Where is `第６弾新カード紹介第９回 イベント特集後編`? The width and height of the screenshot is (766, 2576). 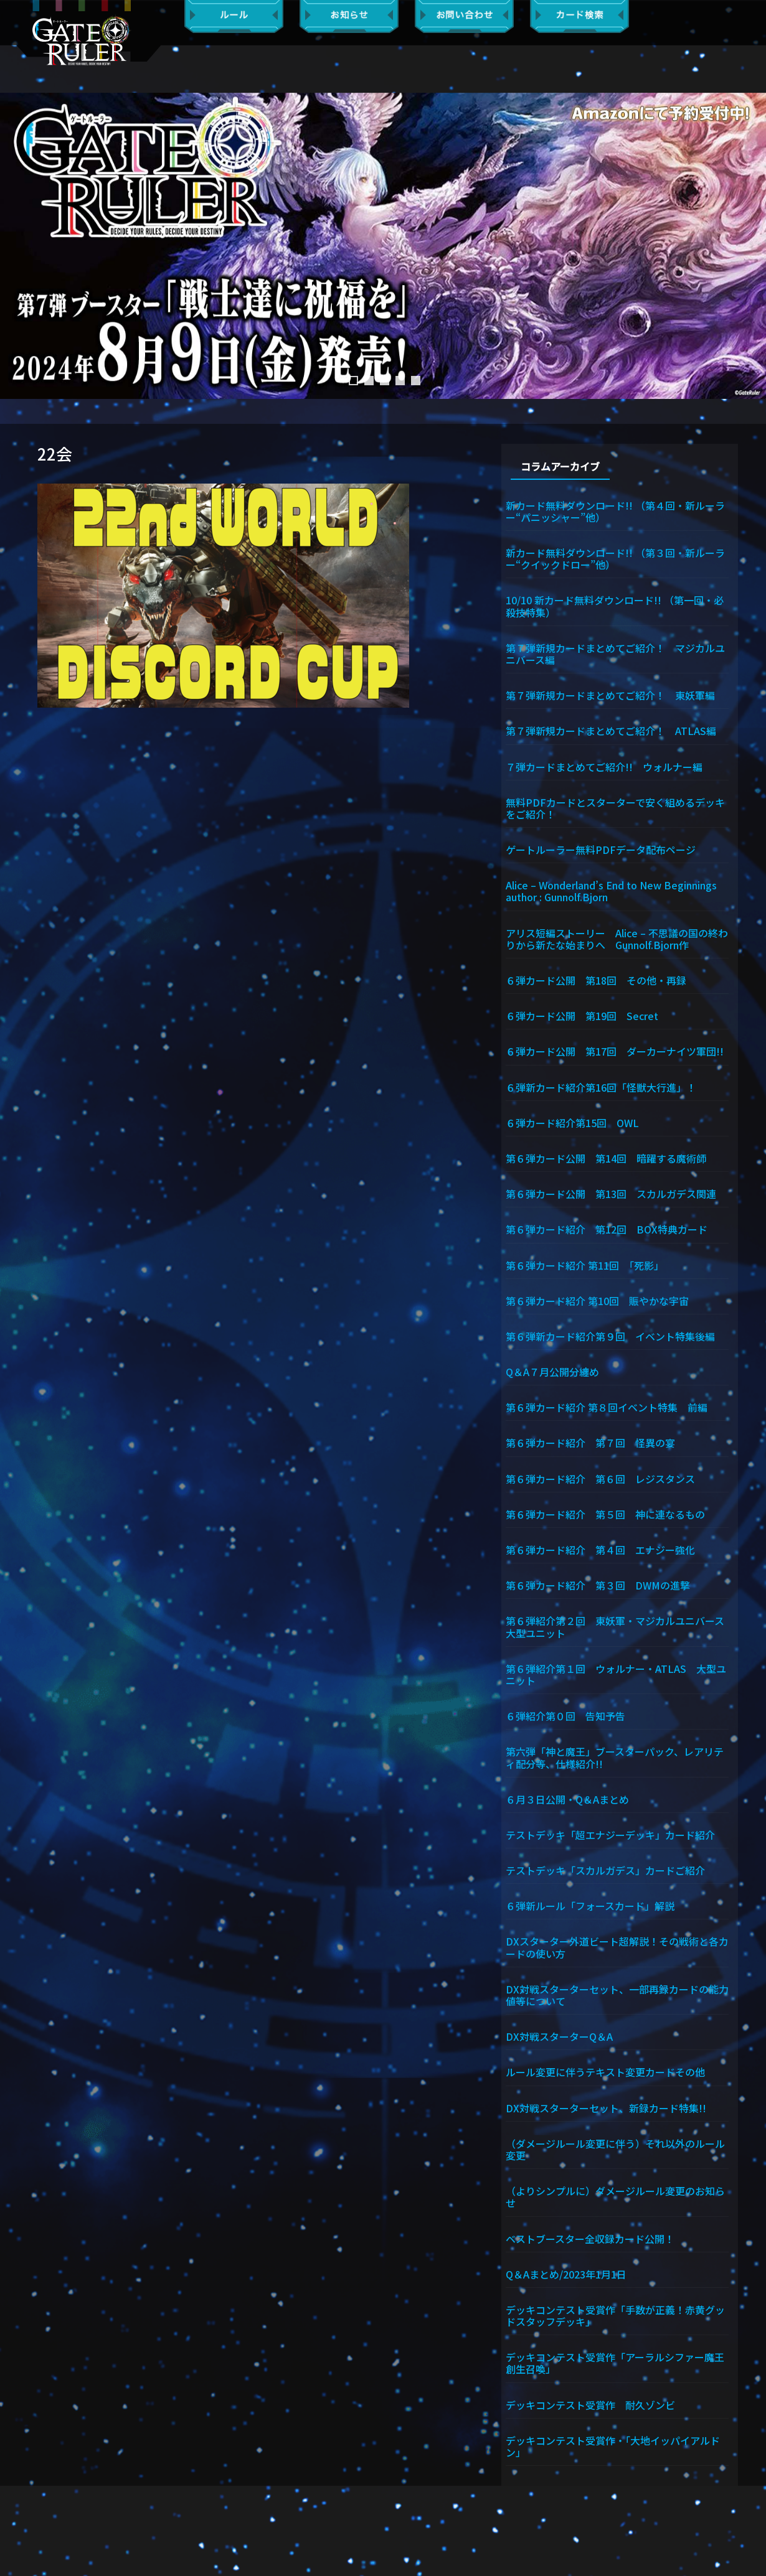
第６弾新カード紹介第９回 イベント特集後編 is located at coordinates (610, 1335).